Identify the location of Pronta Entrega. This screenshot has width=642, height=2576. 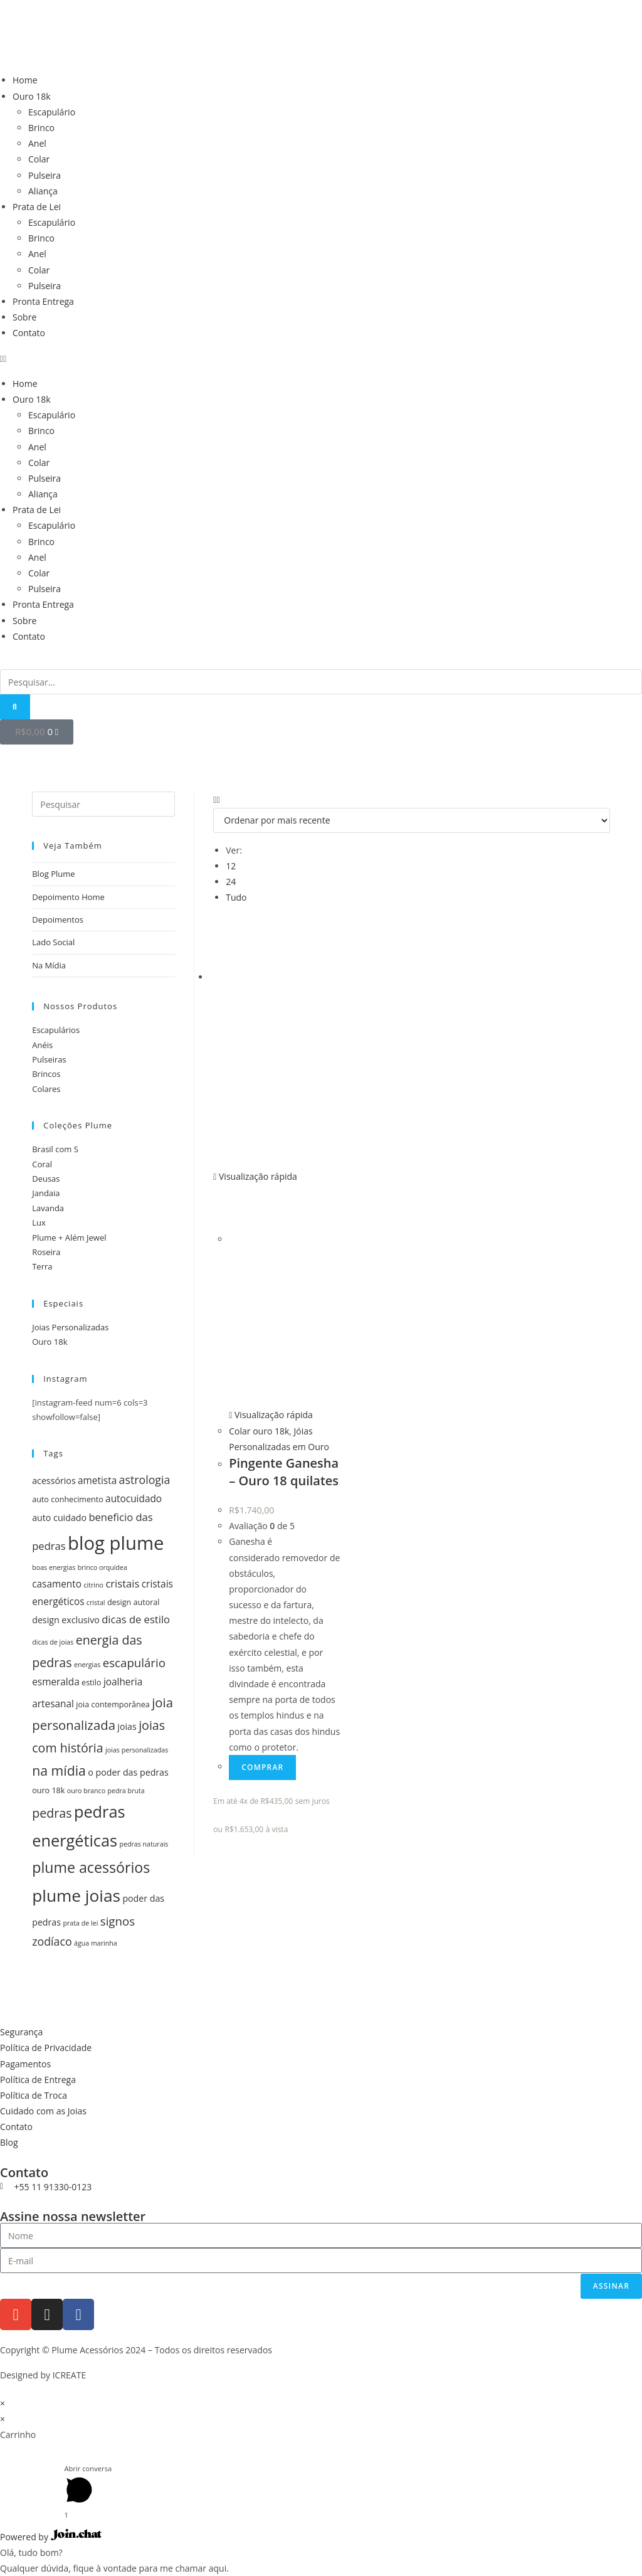
(43, 301).